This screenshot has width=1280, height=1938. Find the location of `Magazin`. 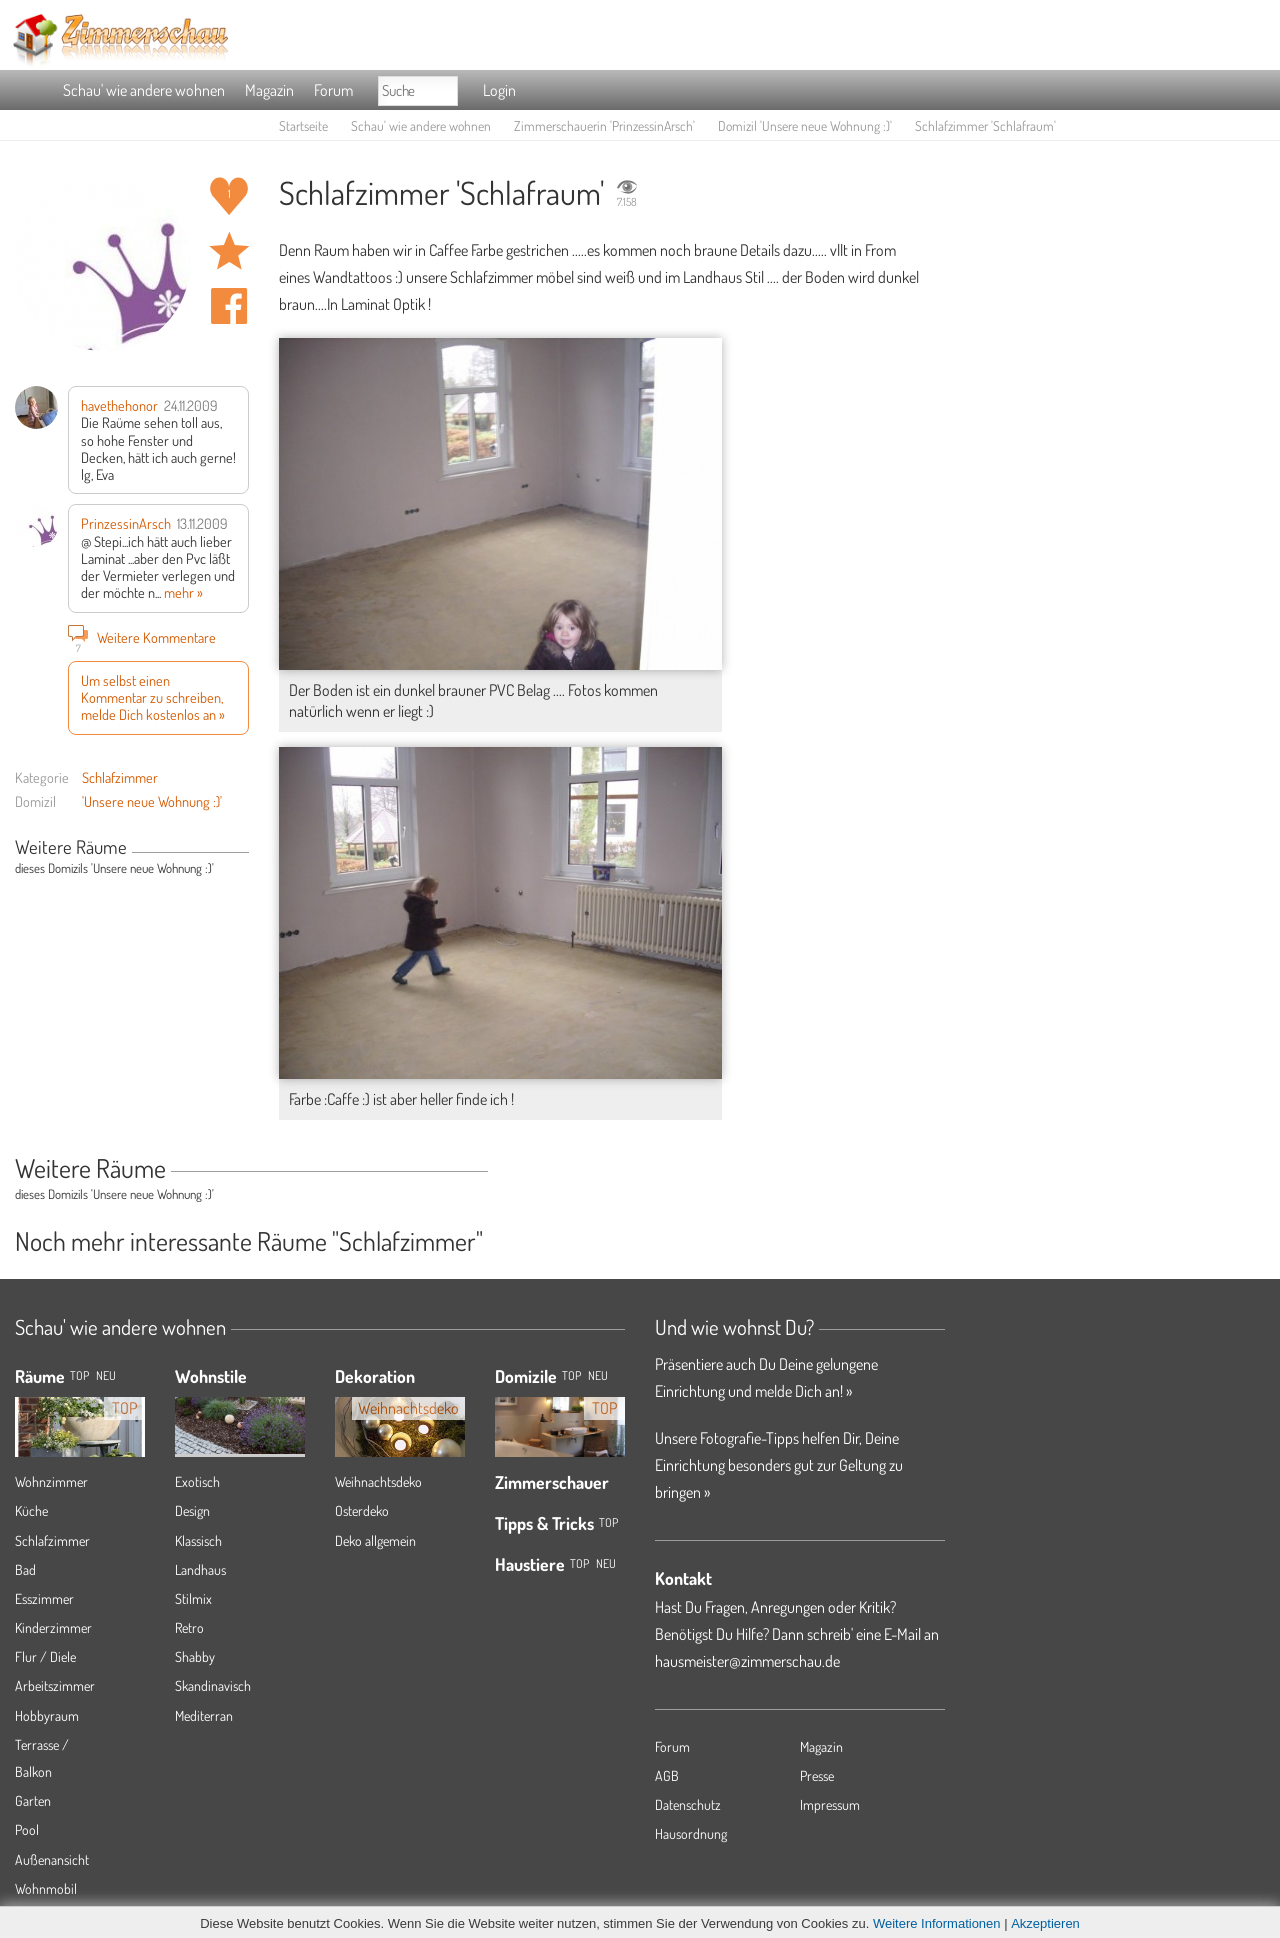

Magazin is located at coordinates (269, 90).